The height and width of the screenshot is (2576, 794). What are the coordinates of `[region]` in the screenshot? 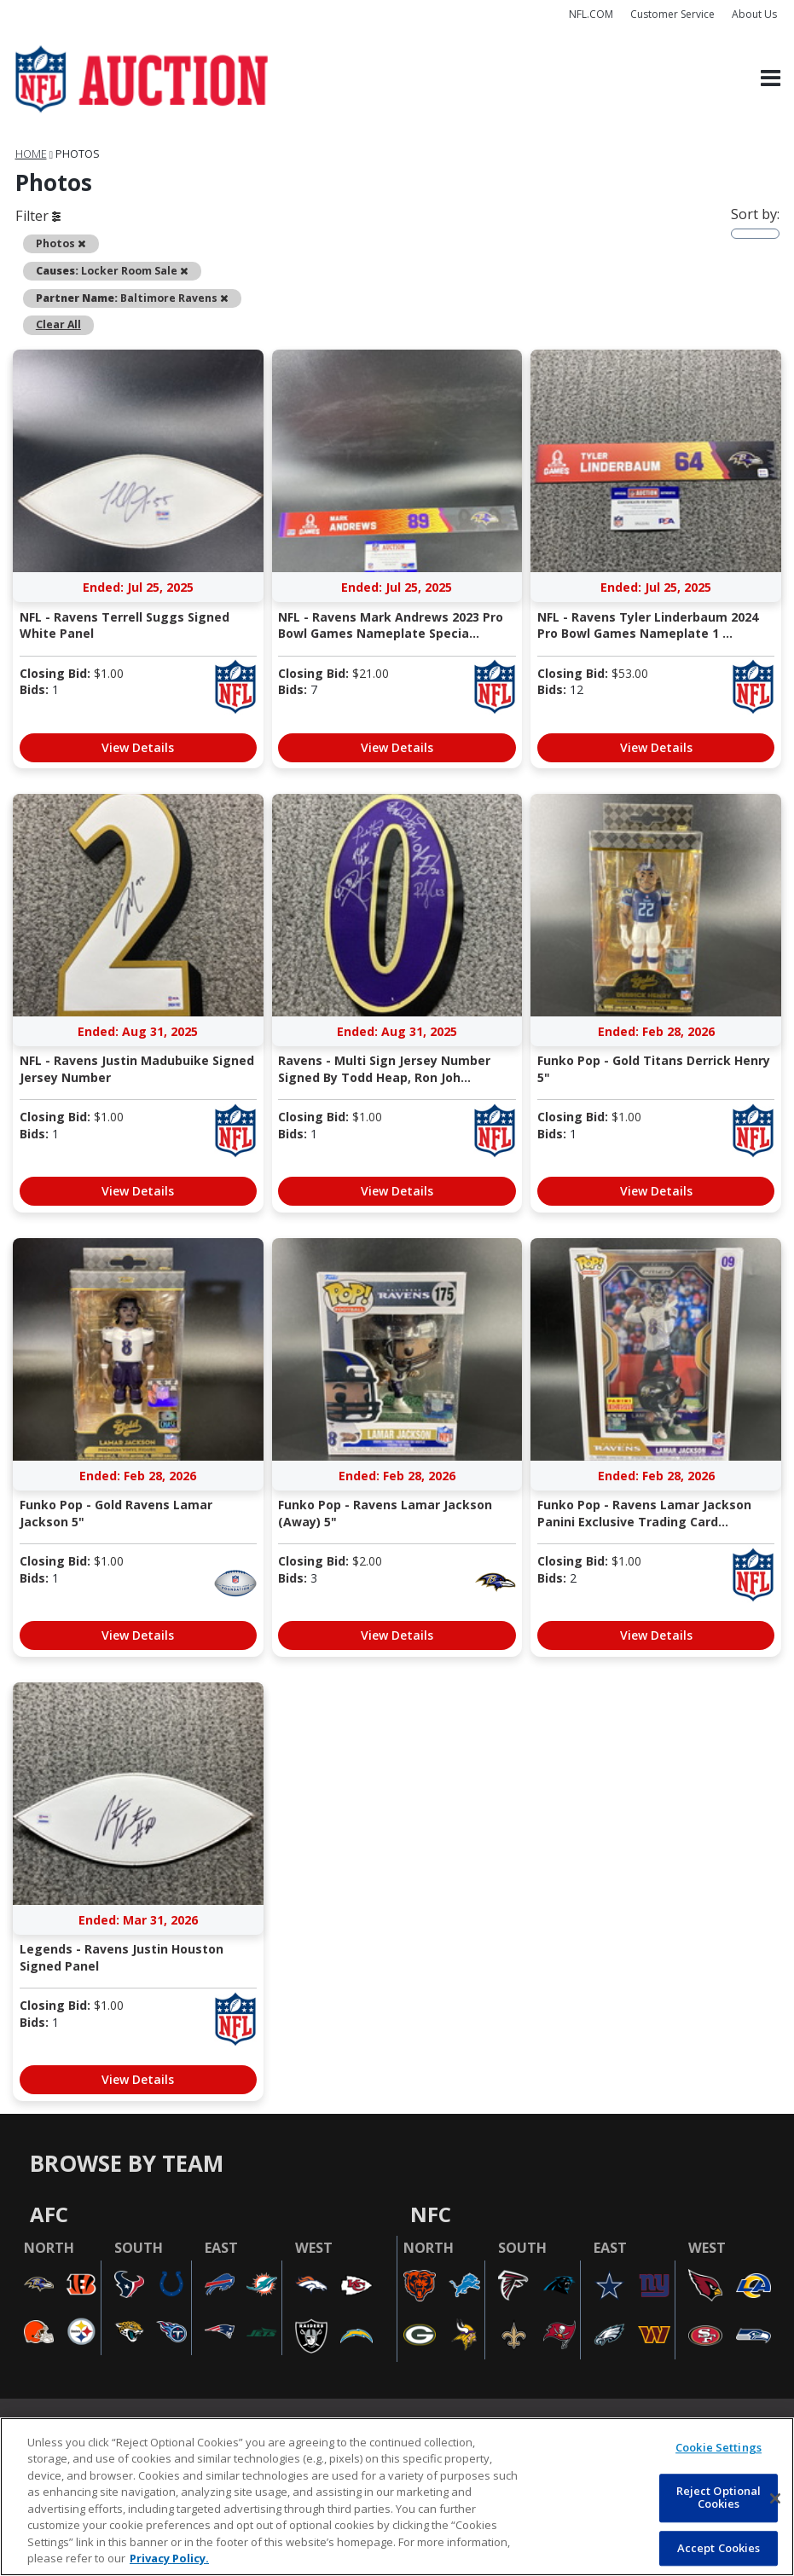 It's located at (397, 2496).